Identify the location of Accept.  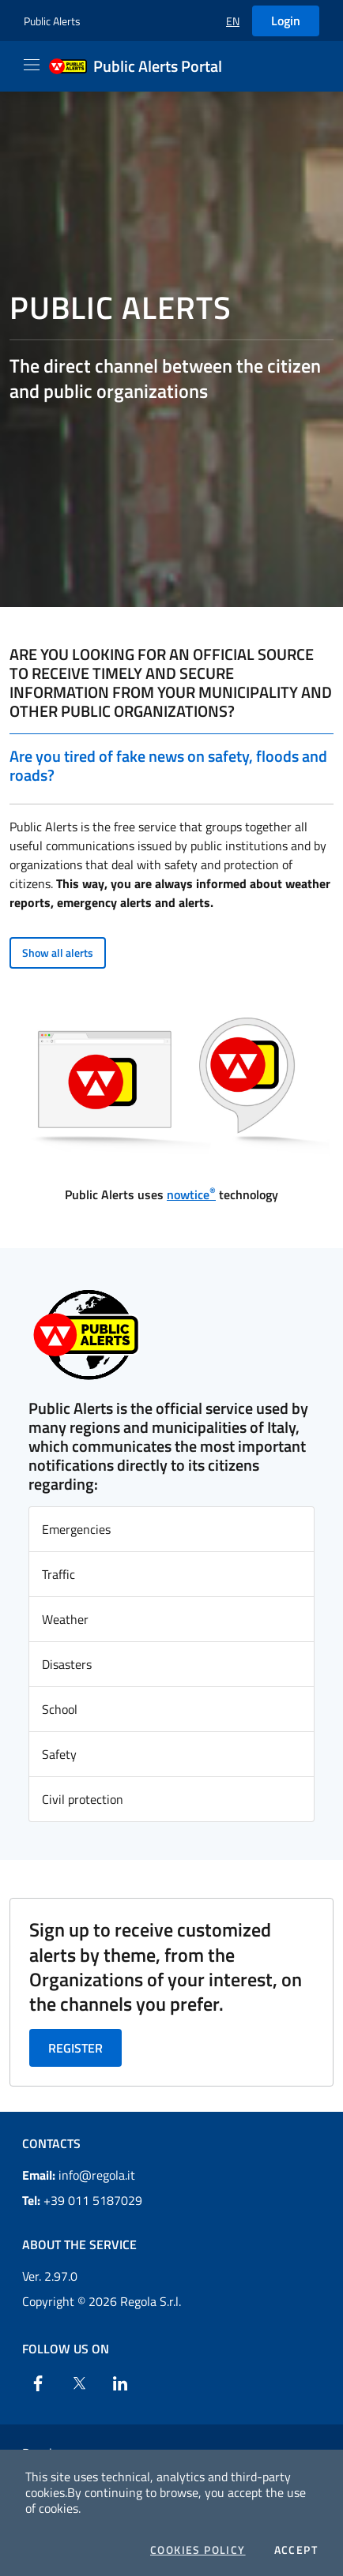
(296, 2549).